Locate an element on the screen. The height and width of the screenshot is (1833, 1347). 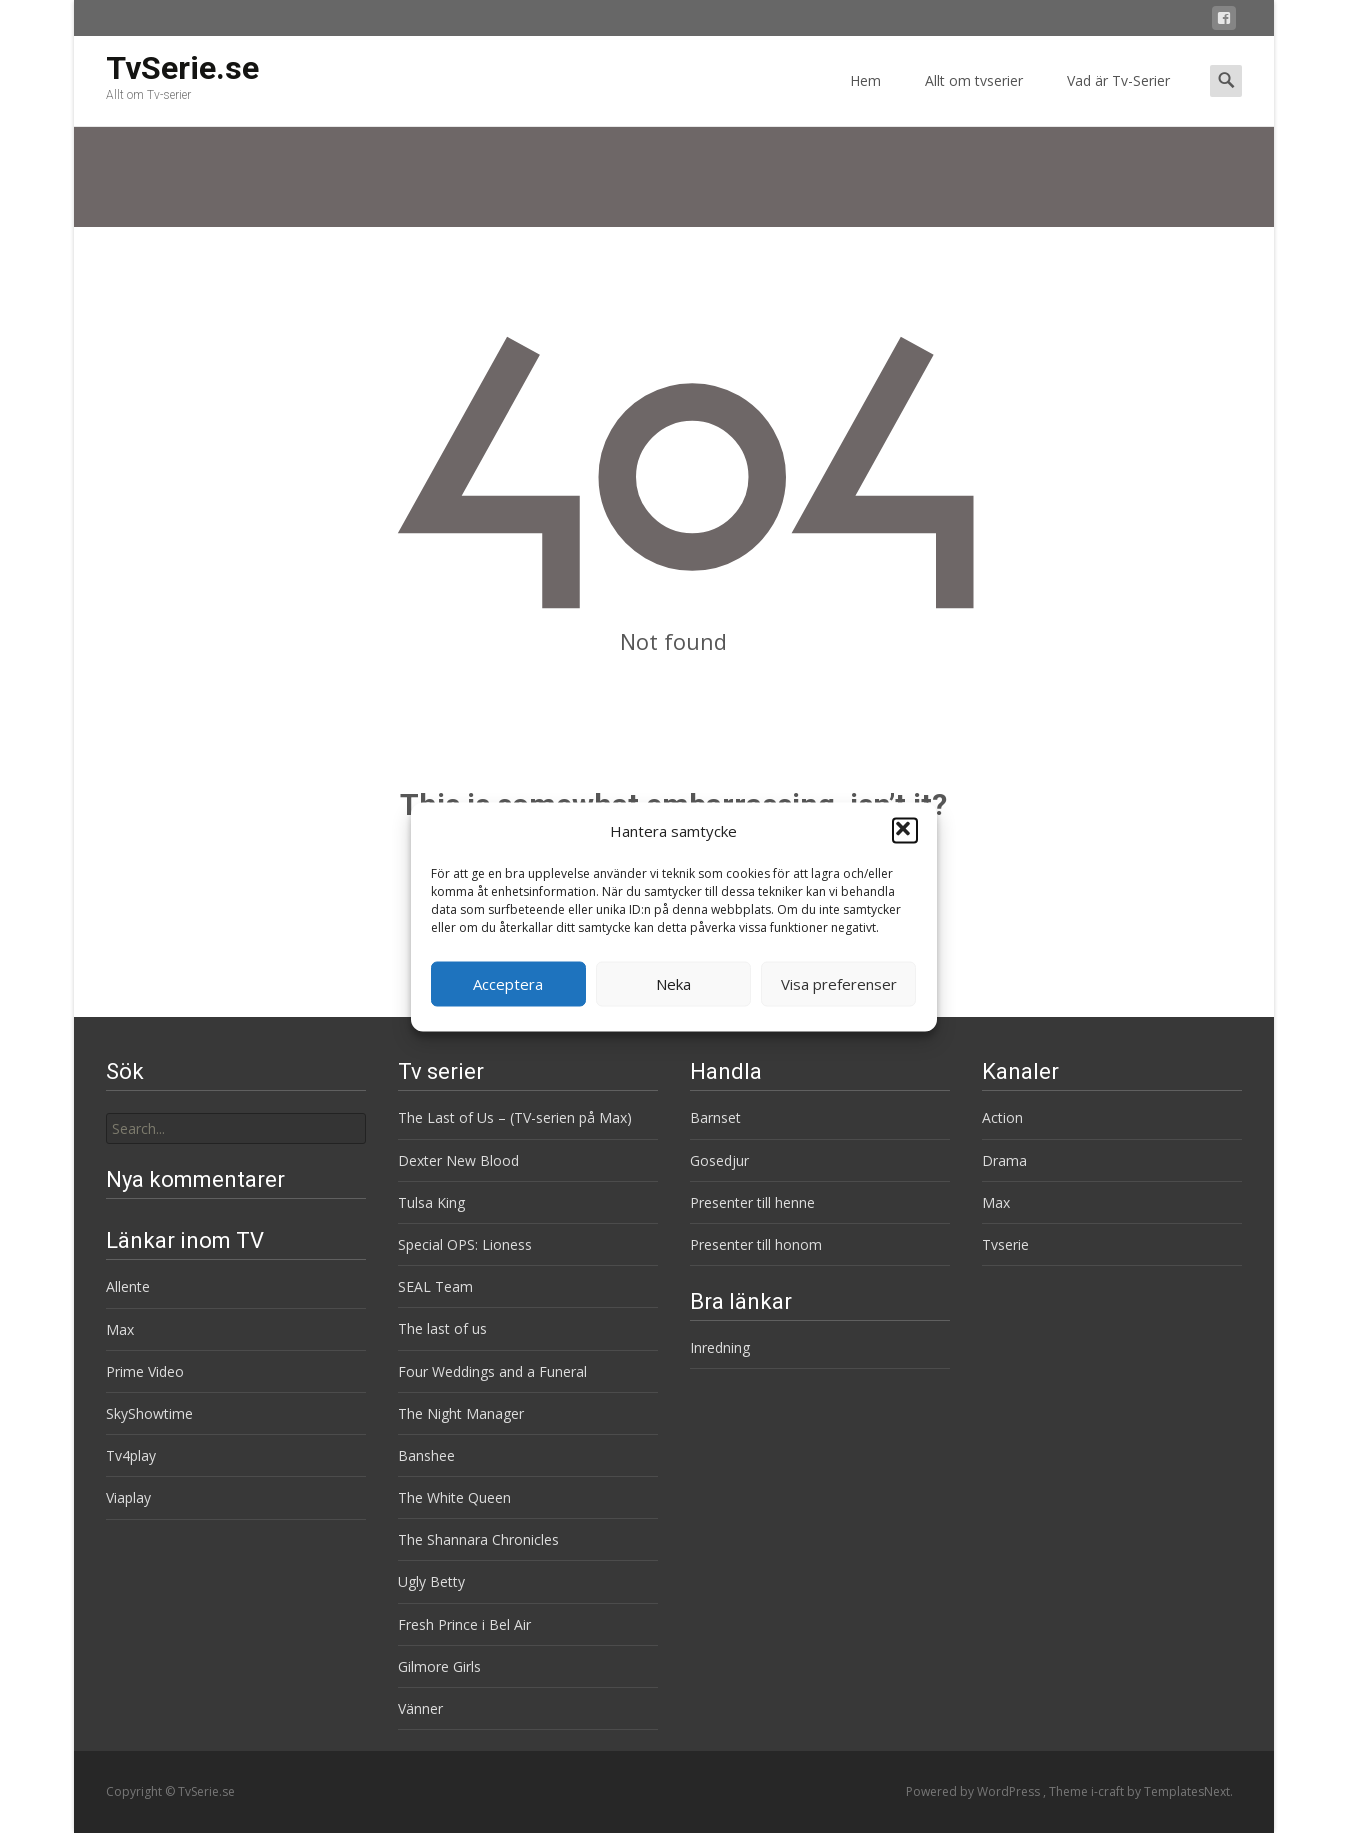
Vänner is located at coordinates (420, 1708).